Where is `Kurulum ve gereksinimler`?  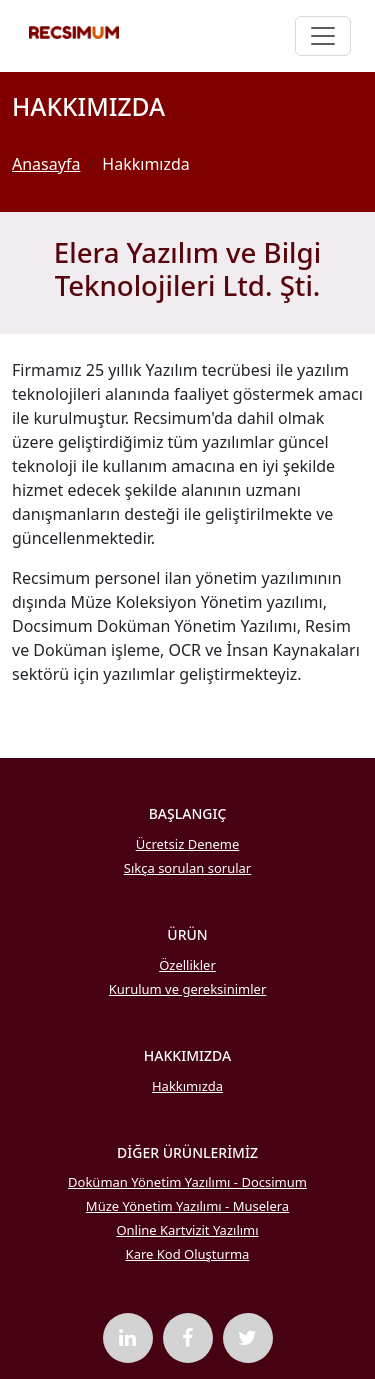
Kurulum ve gereksinimler is located at coordinates (188, 989).